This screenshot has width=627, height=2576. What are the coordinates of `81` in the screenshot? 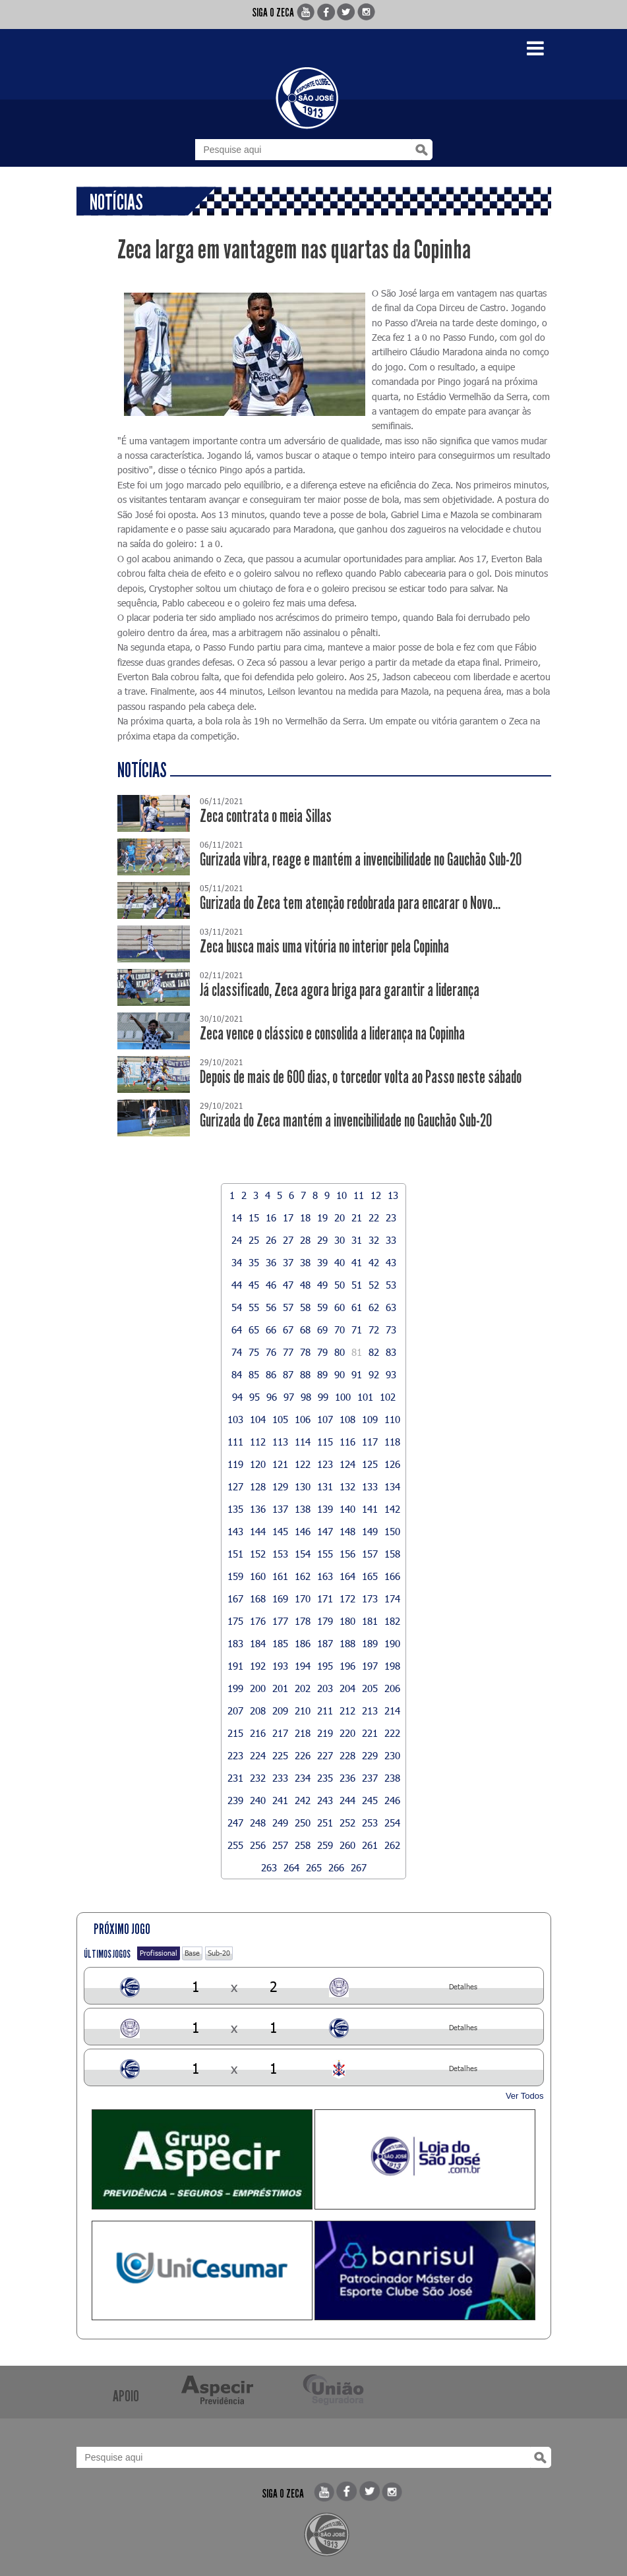 It's located at (356, 1352).